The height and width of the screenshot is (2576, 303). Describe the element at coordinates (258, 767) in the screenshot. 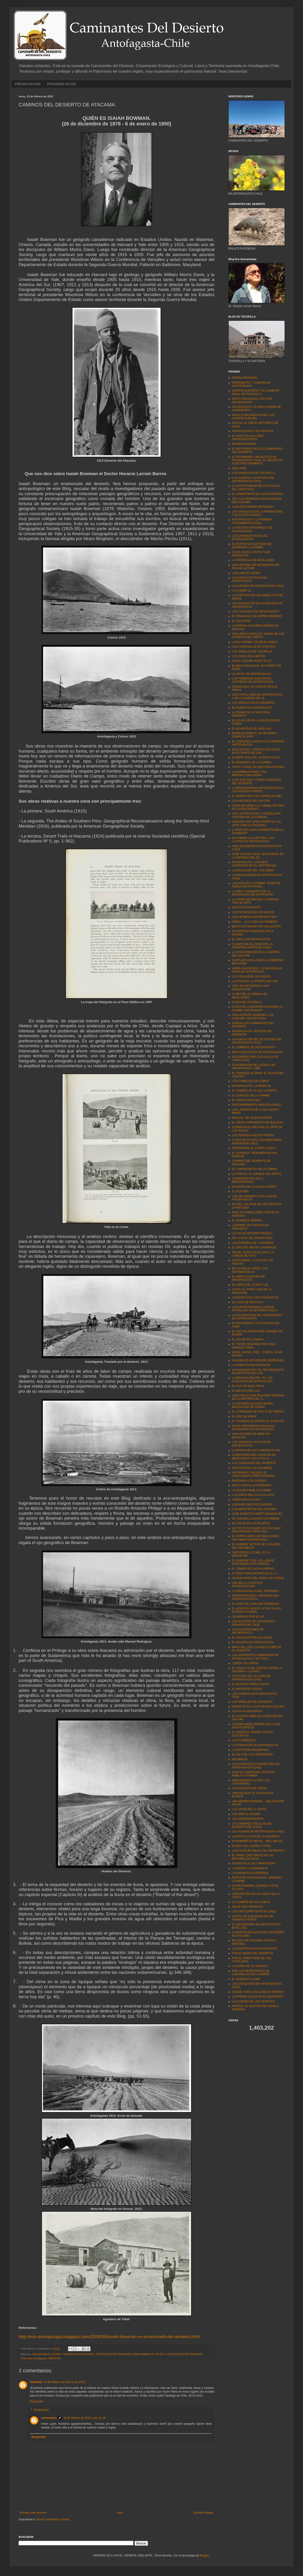

I see `TINTA Y PAPEL EN NUESTRA HISTORIA` at that location.